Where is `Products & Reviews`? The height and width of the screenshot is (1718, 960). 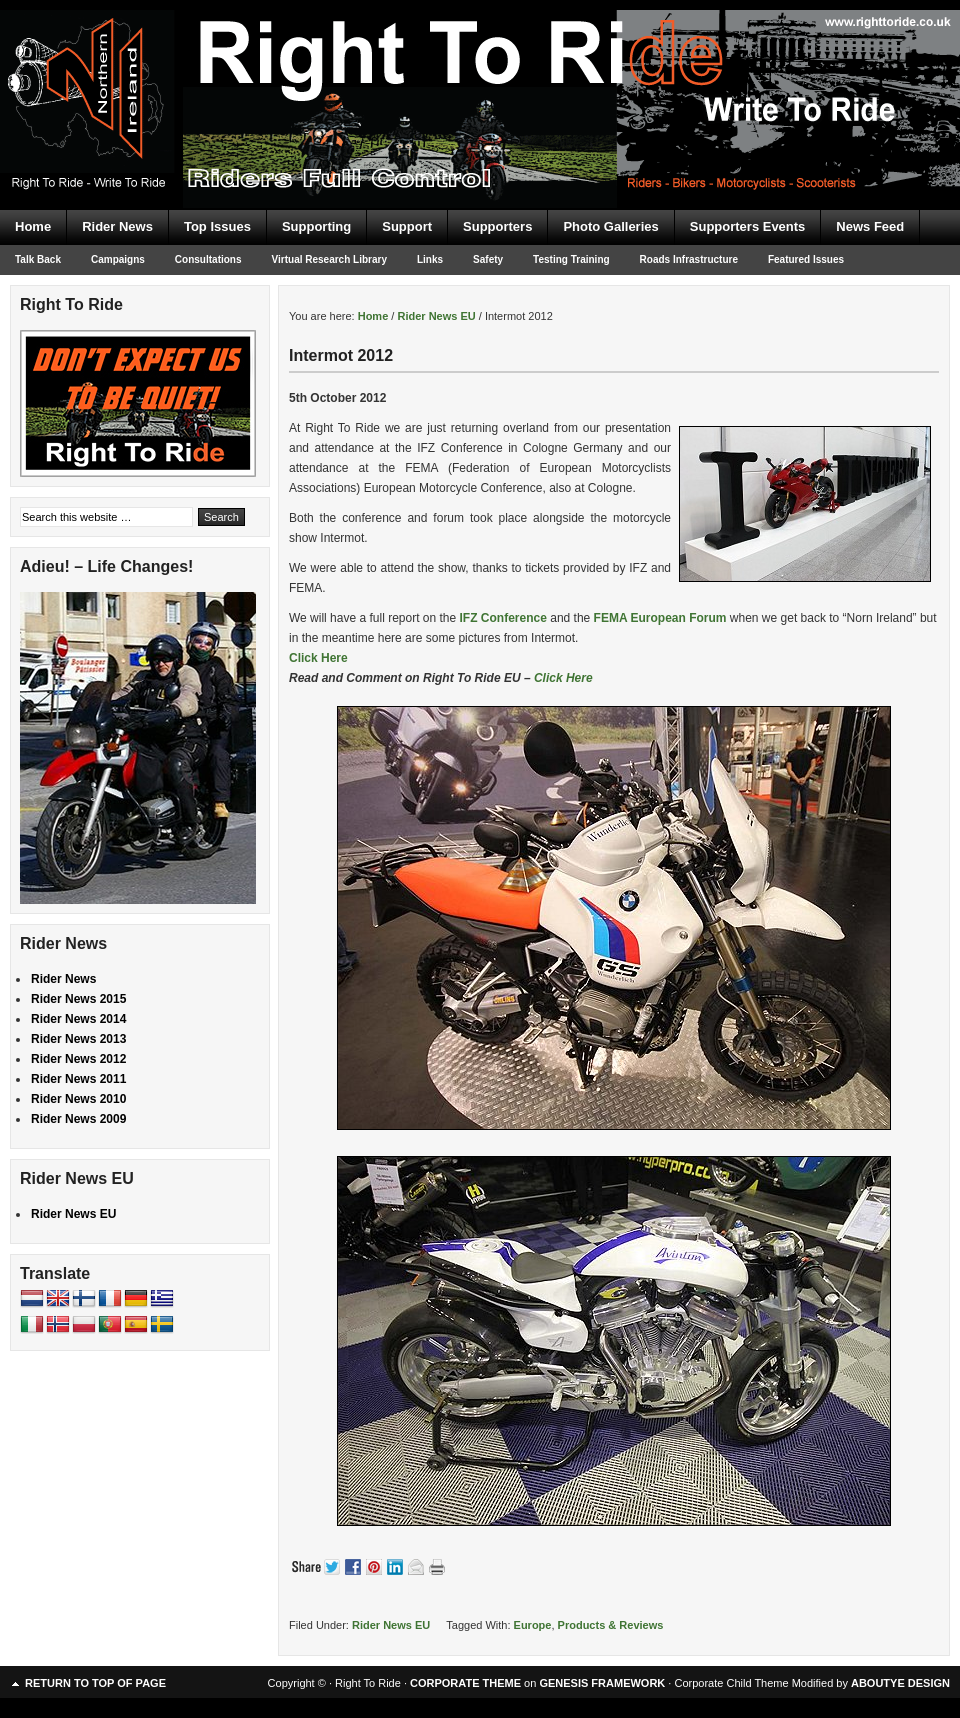 Products & Reviews is located at coordinates (611, 1625).